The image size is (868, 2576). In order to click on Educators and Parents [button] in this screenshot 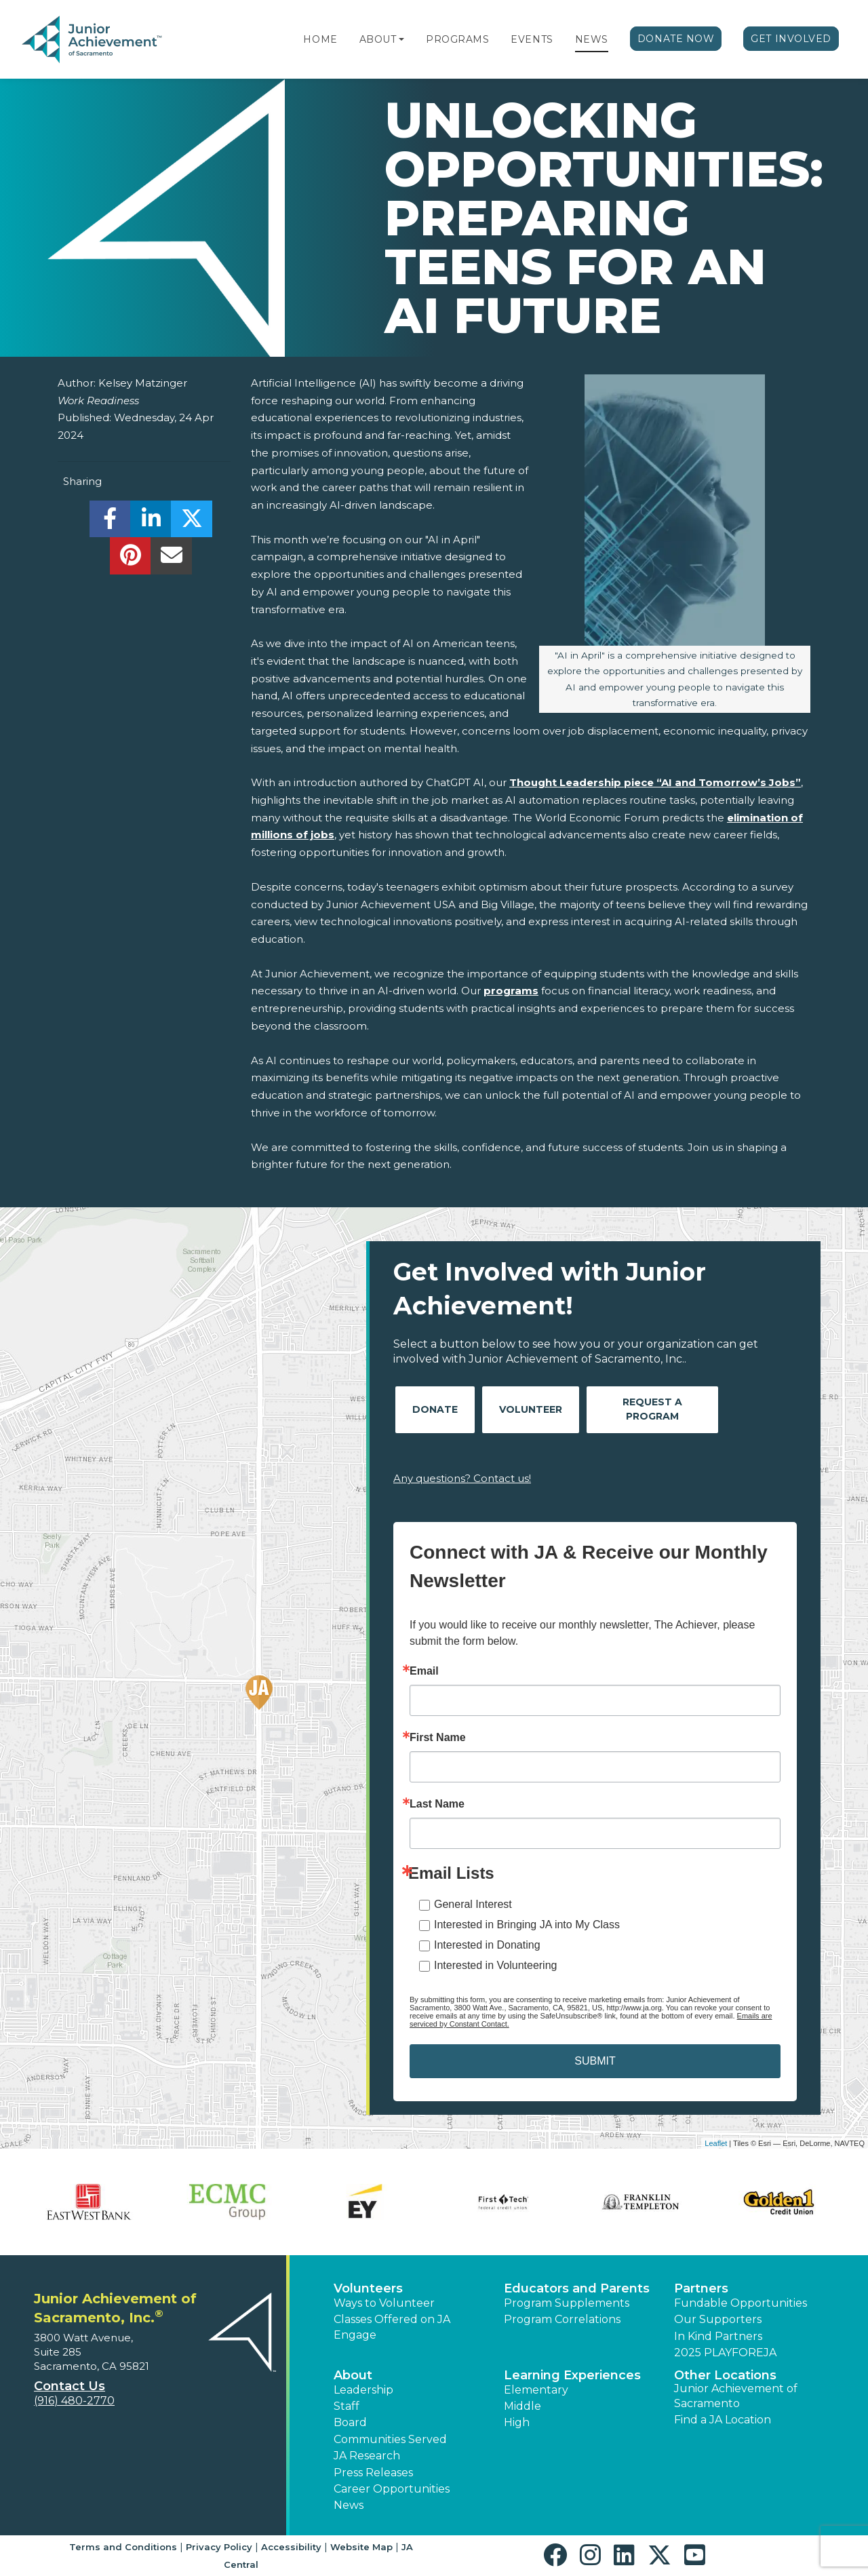, I will do `click(577, 2288)`.